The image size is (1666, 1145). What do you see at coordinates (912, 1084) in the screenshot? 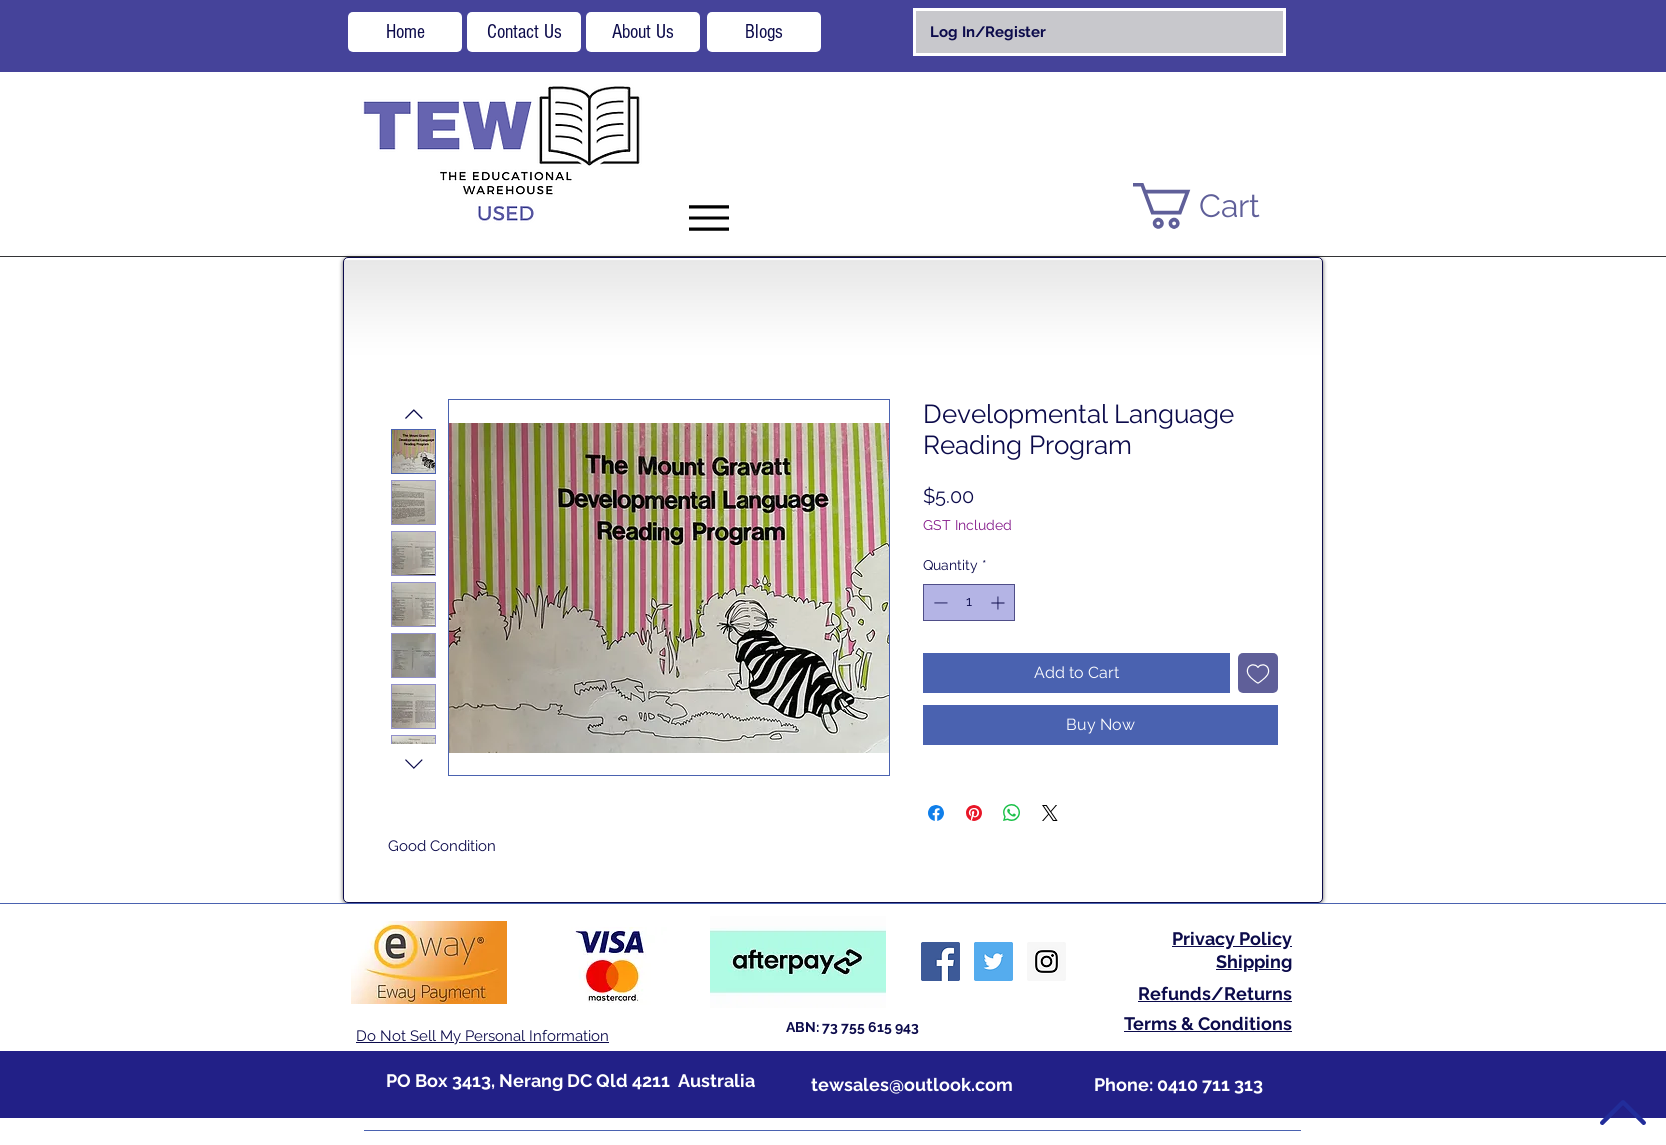
I see `tewsales@outlook.com` at bounding box center [912, 1084].